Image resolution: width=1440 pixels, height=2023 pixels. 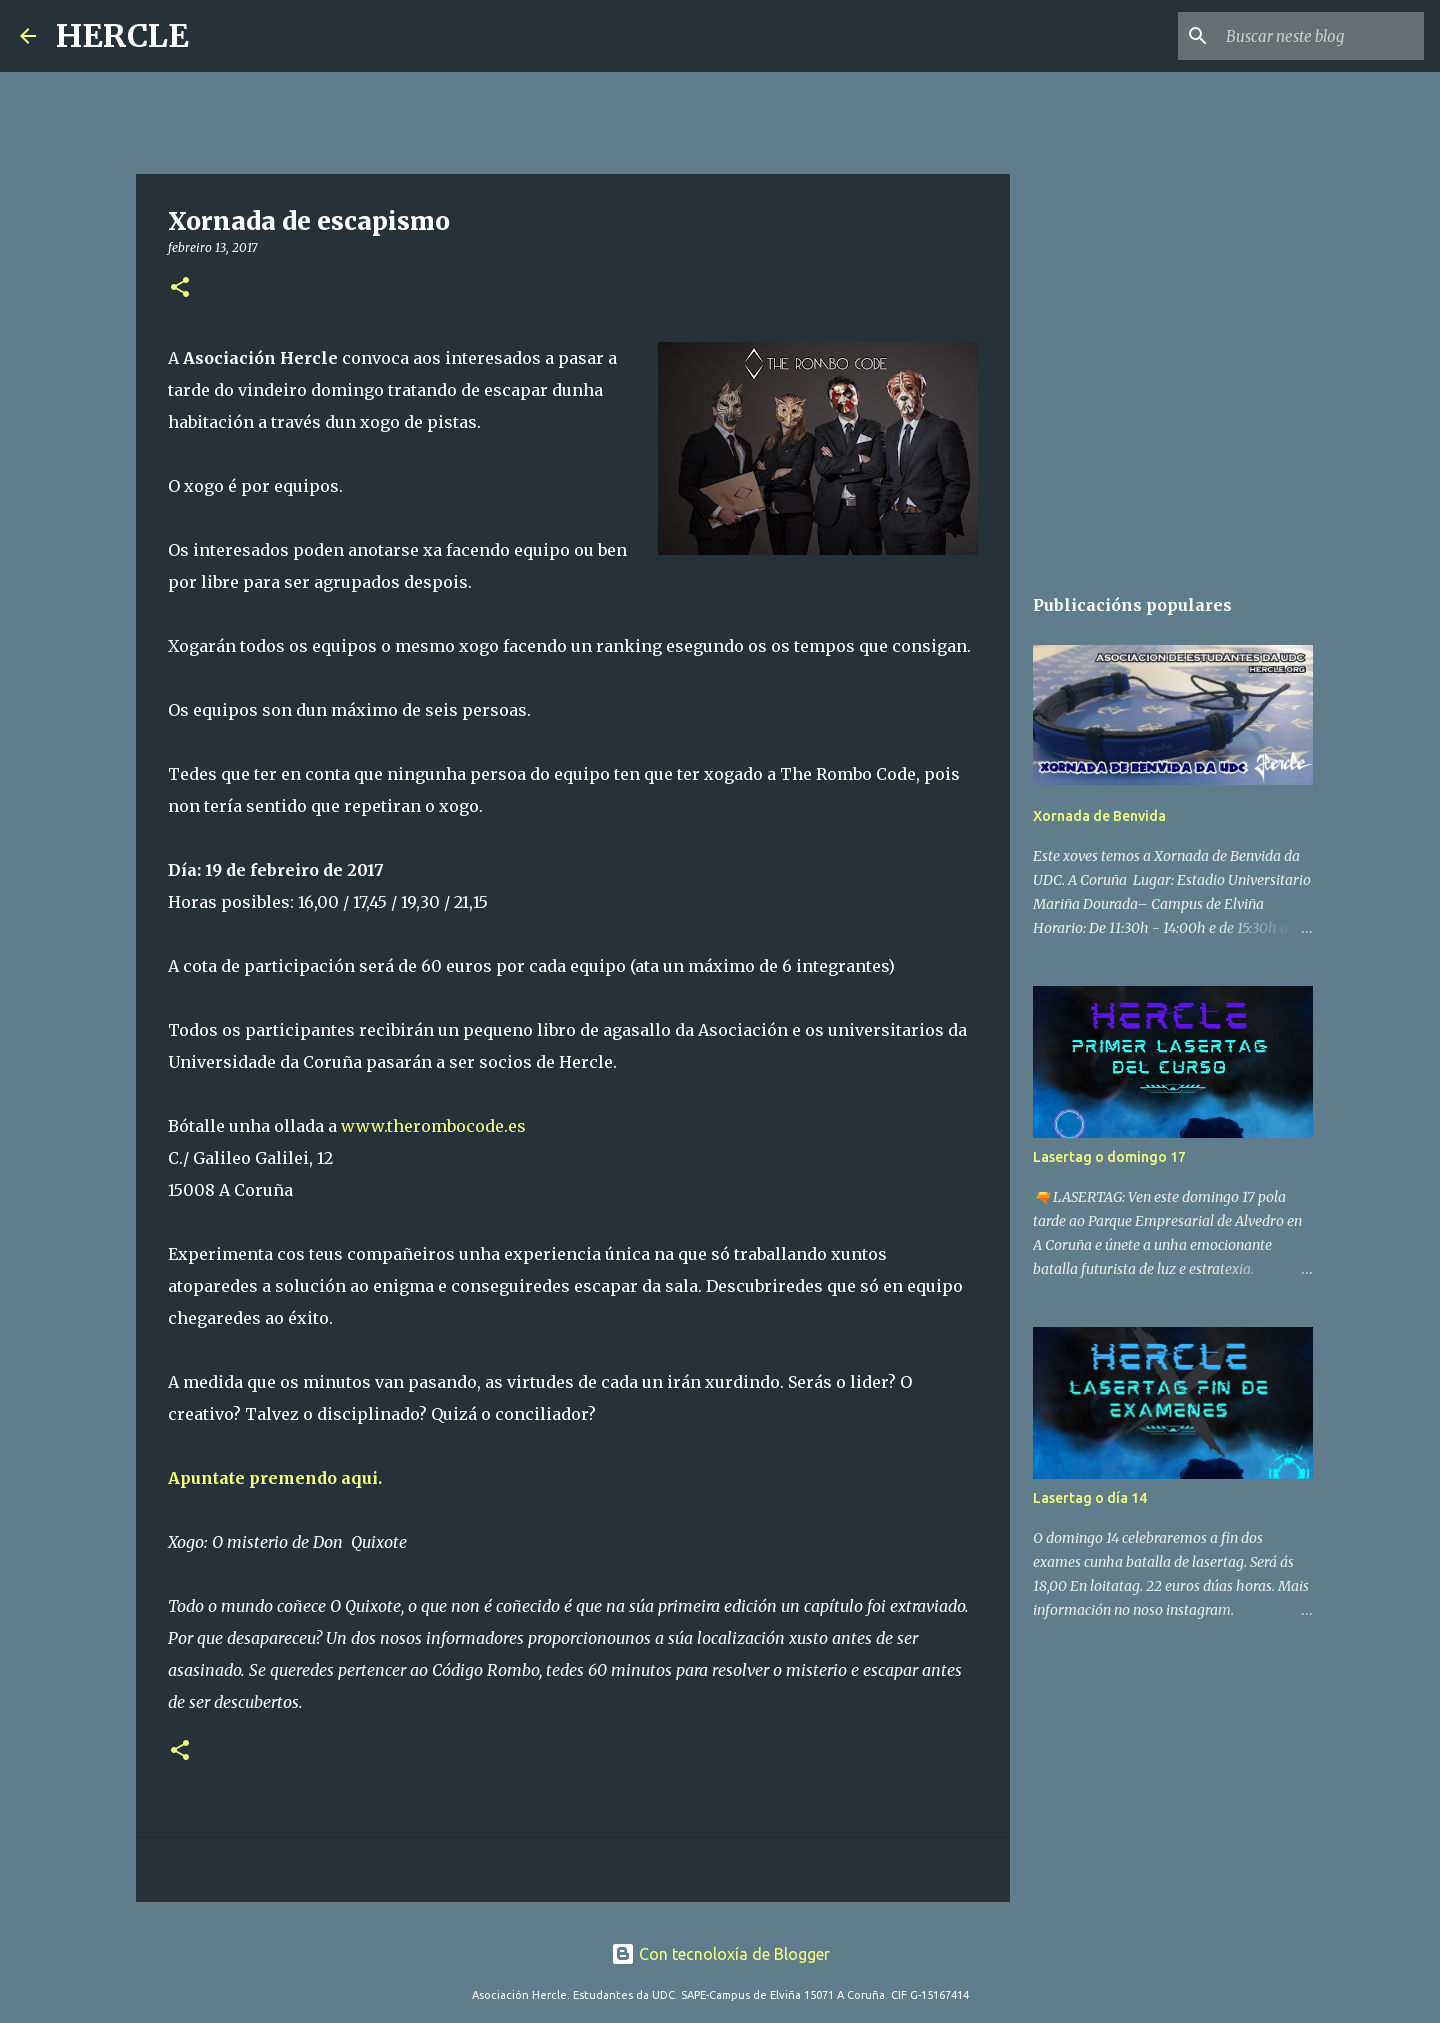 I want to click on Lasertag o día 14, so click(x=1090, y=1498).